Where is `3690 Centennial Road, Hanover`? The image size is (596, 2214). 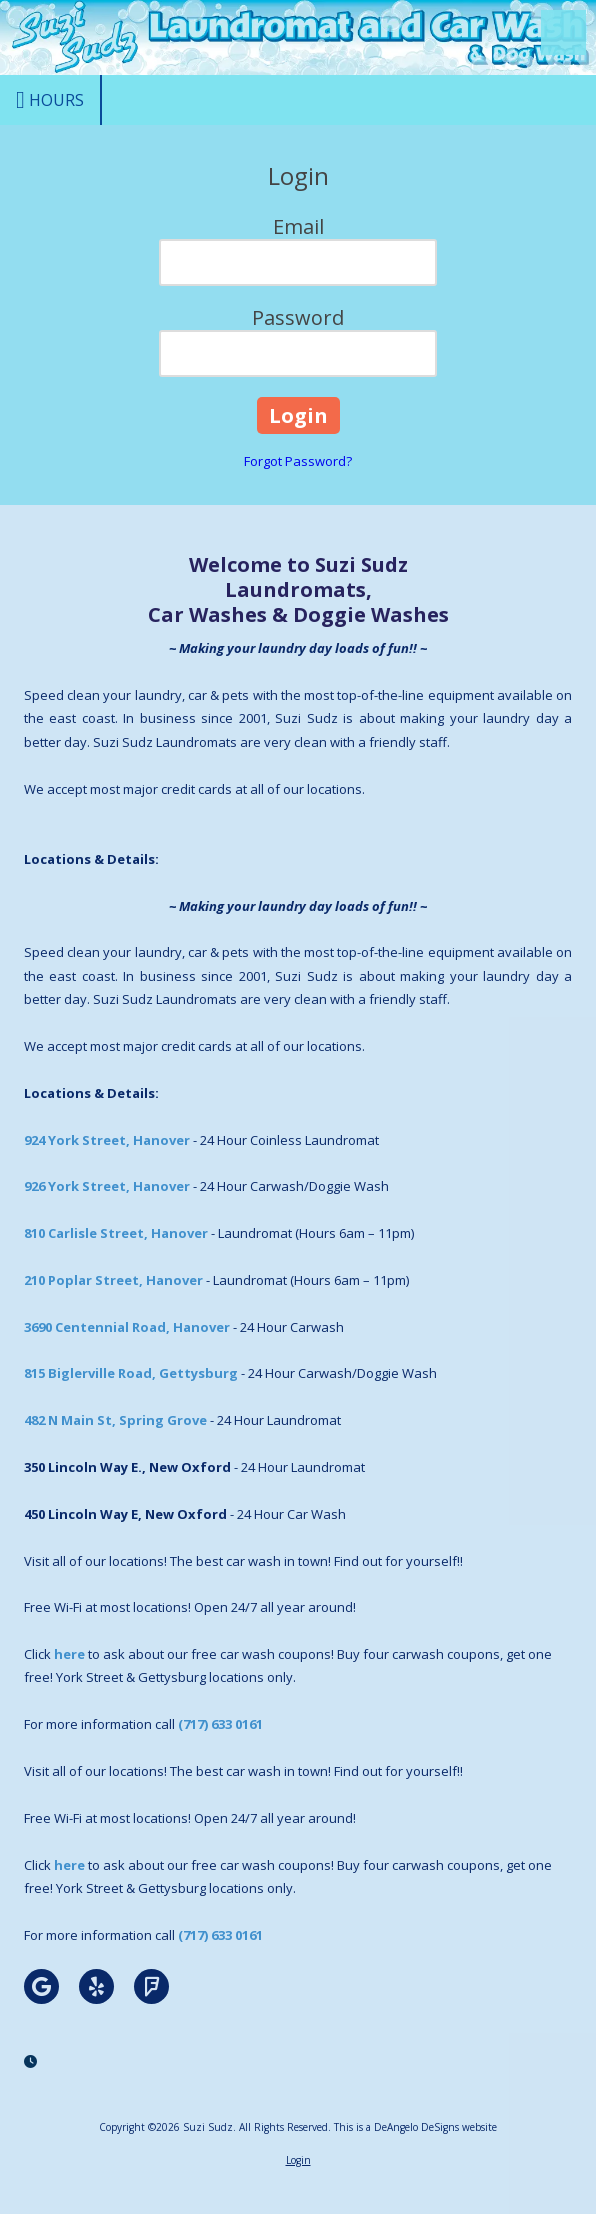 3690 Centennial Road, Hanover is located at coordinates (127, 1327).